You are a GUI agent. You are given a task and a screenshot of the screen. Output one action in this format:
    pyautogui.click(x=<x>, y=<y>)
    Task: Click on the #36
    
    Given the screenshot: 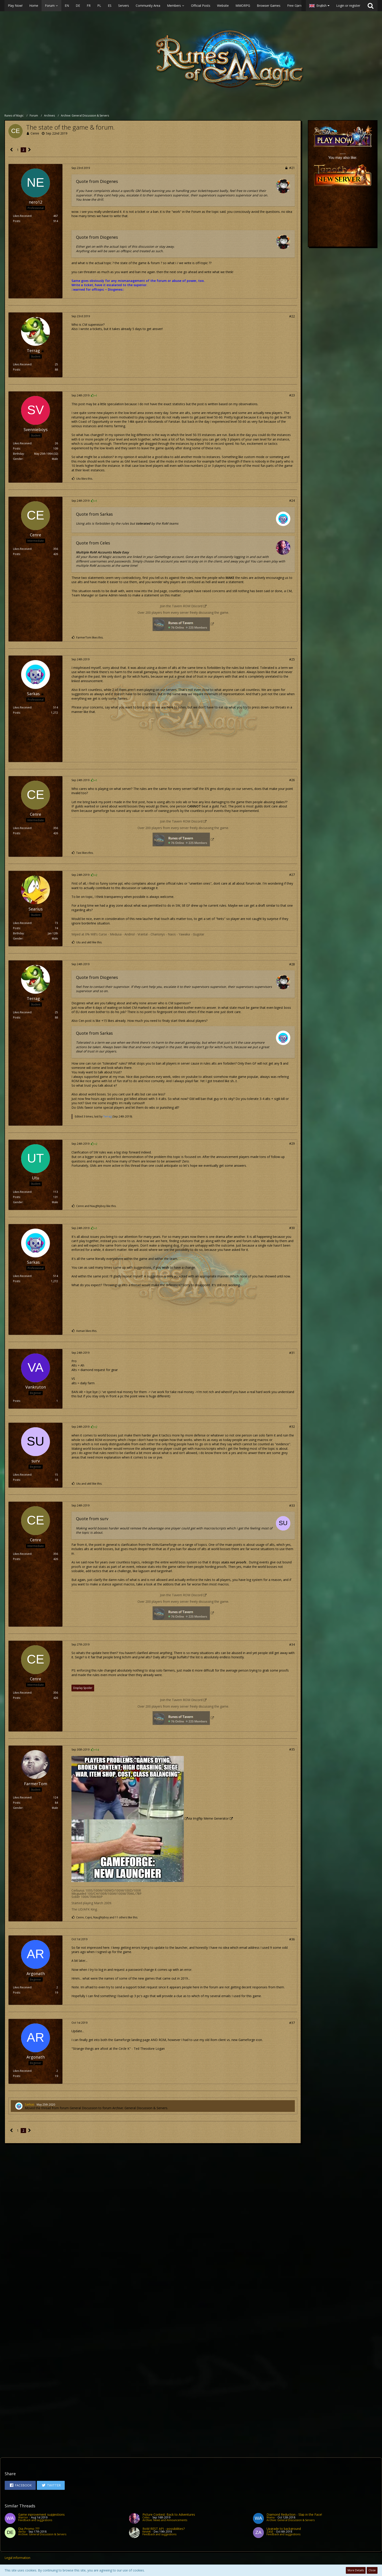 What is the action you would take?
    pyautogui.click(x=292, y=1939)
    